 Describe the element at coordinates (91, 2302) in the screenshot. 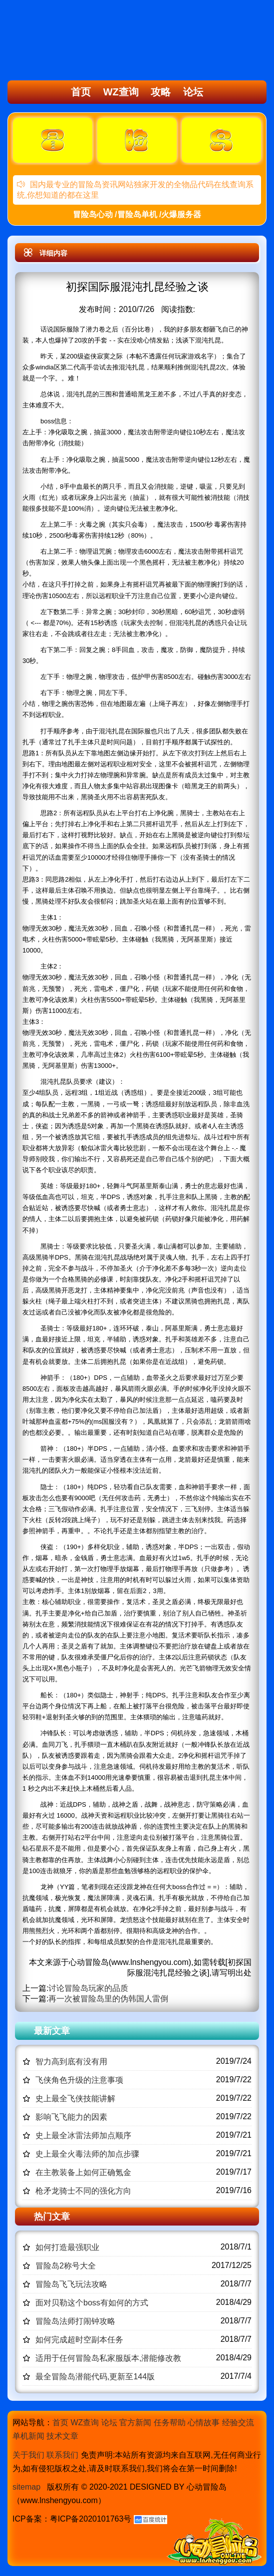

I see `面对贝勒这个boss有如何的方式` at that location.